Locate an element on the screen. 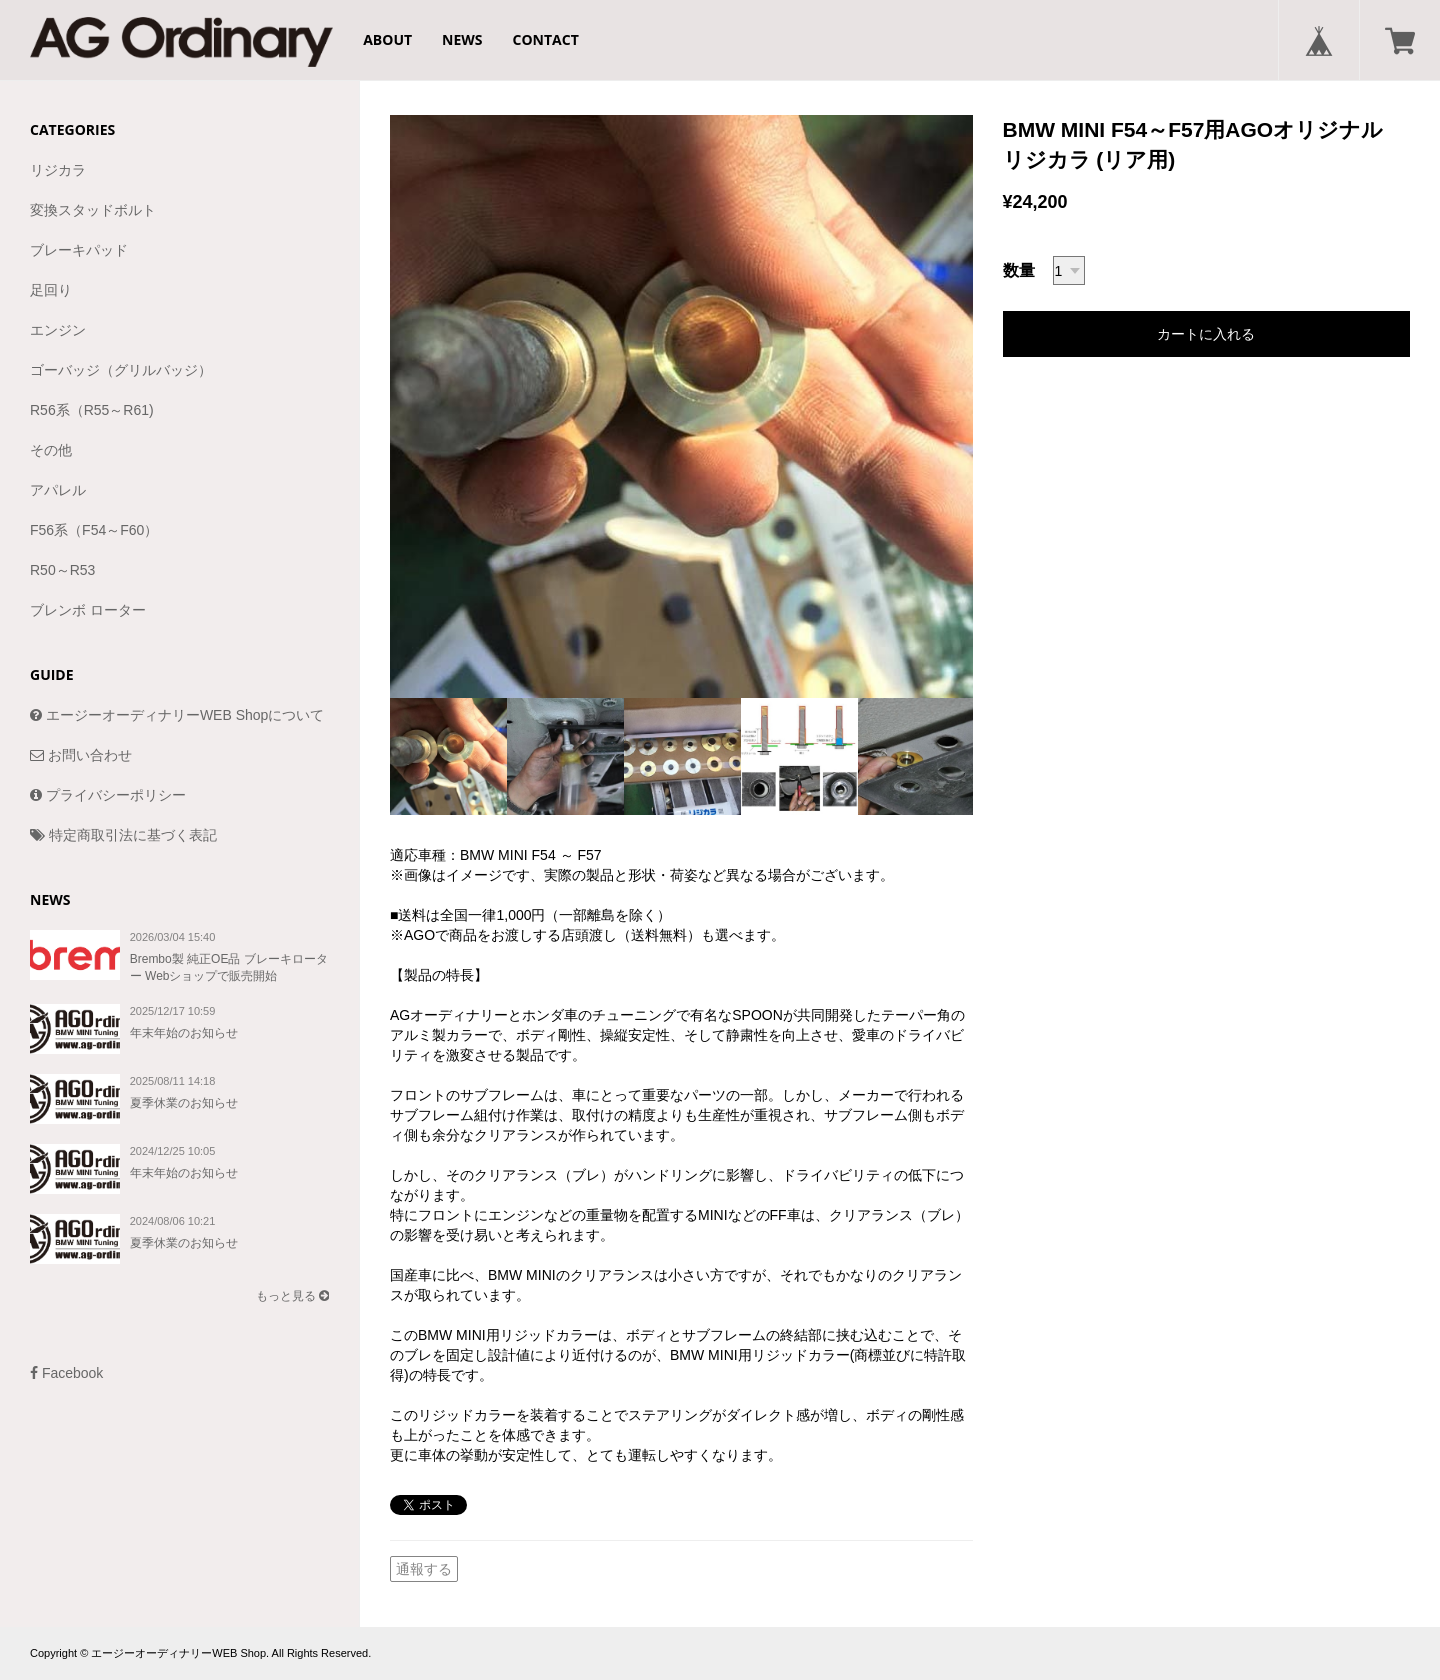  ブレンボ ローター is located at coordinates (88, 610).